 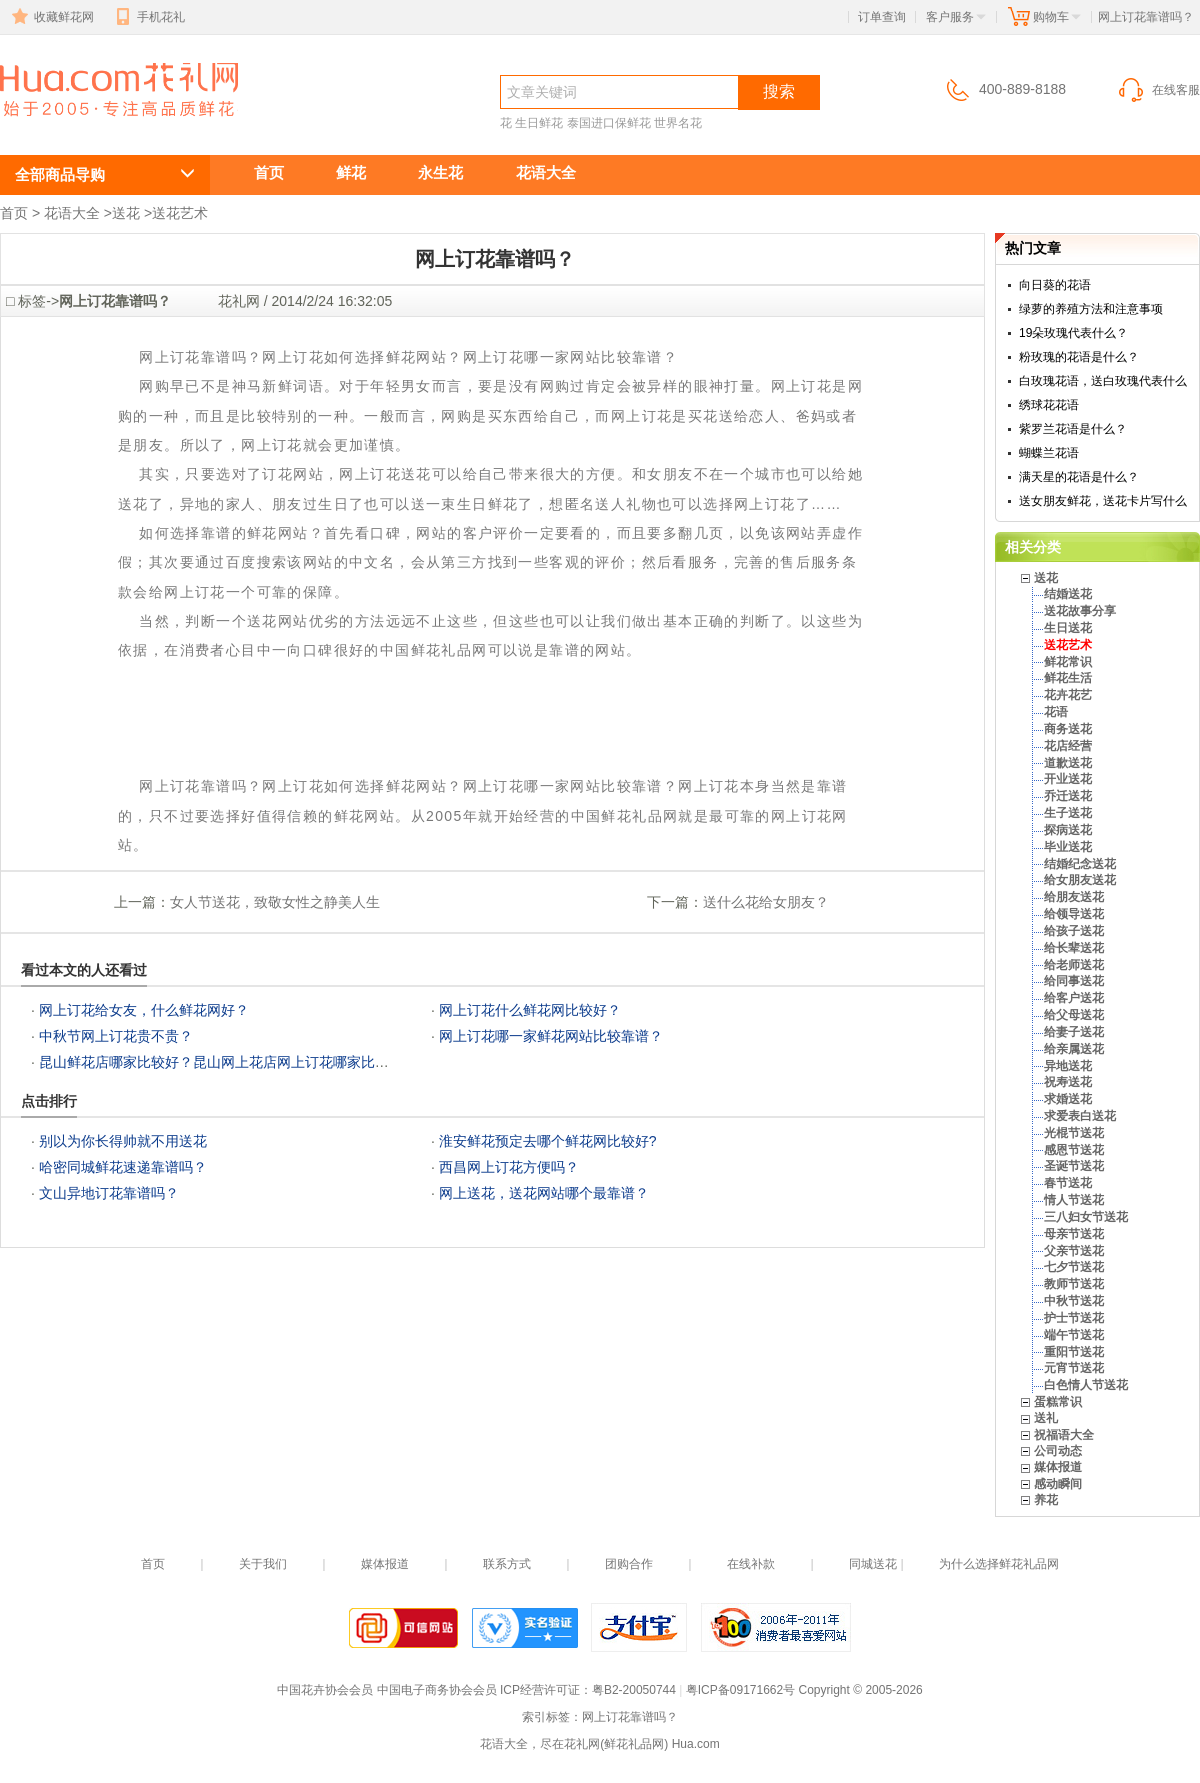 I want to click on 鲜花, so click(x=351, y=172).